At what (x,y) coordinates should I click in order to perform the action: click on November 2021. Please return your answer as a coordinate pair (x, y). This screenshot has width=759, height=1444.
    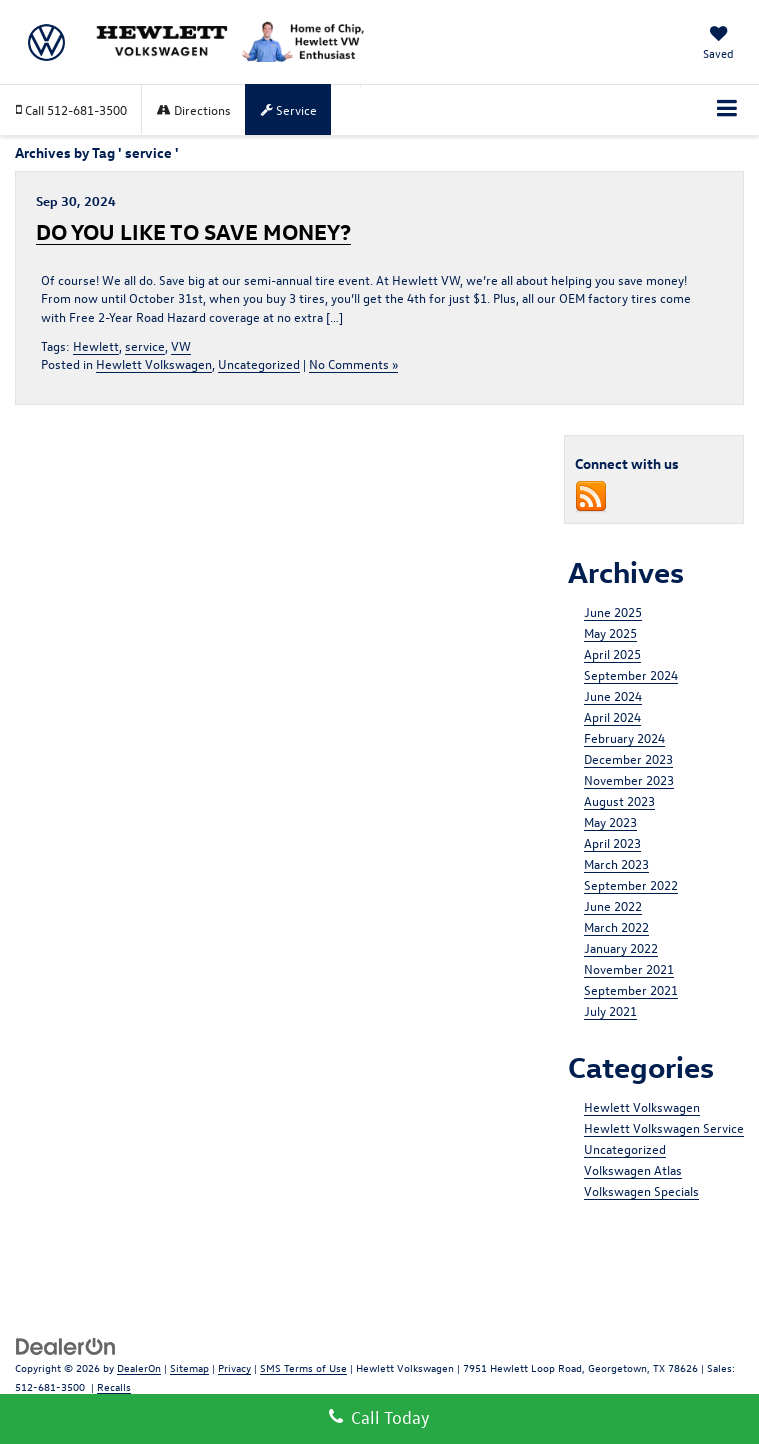
    Looking at the image, I should click on (629, 968).